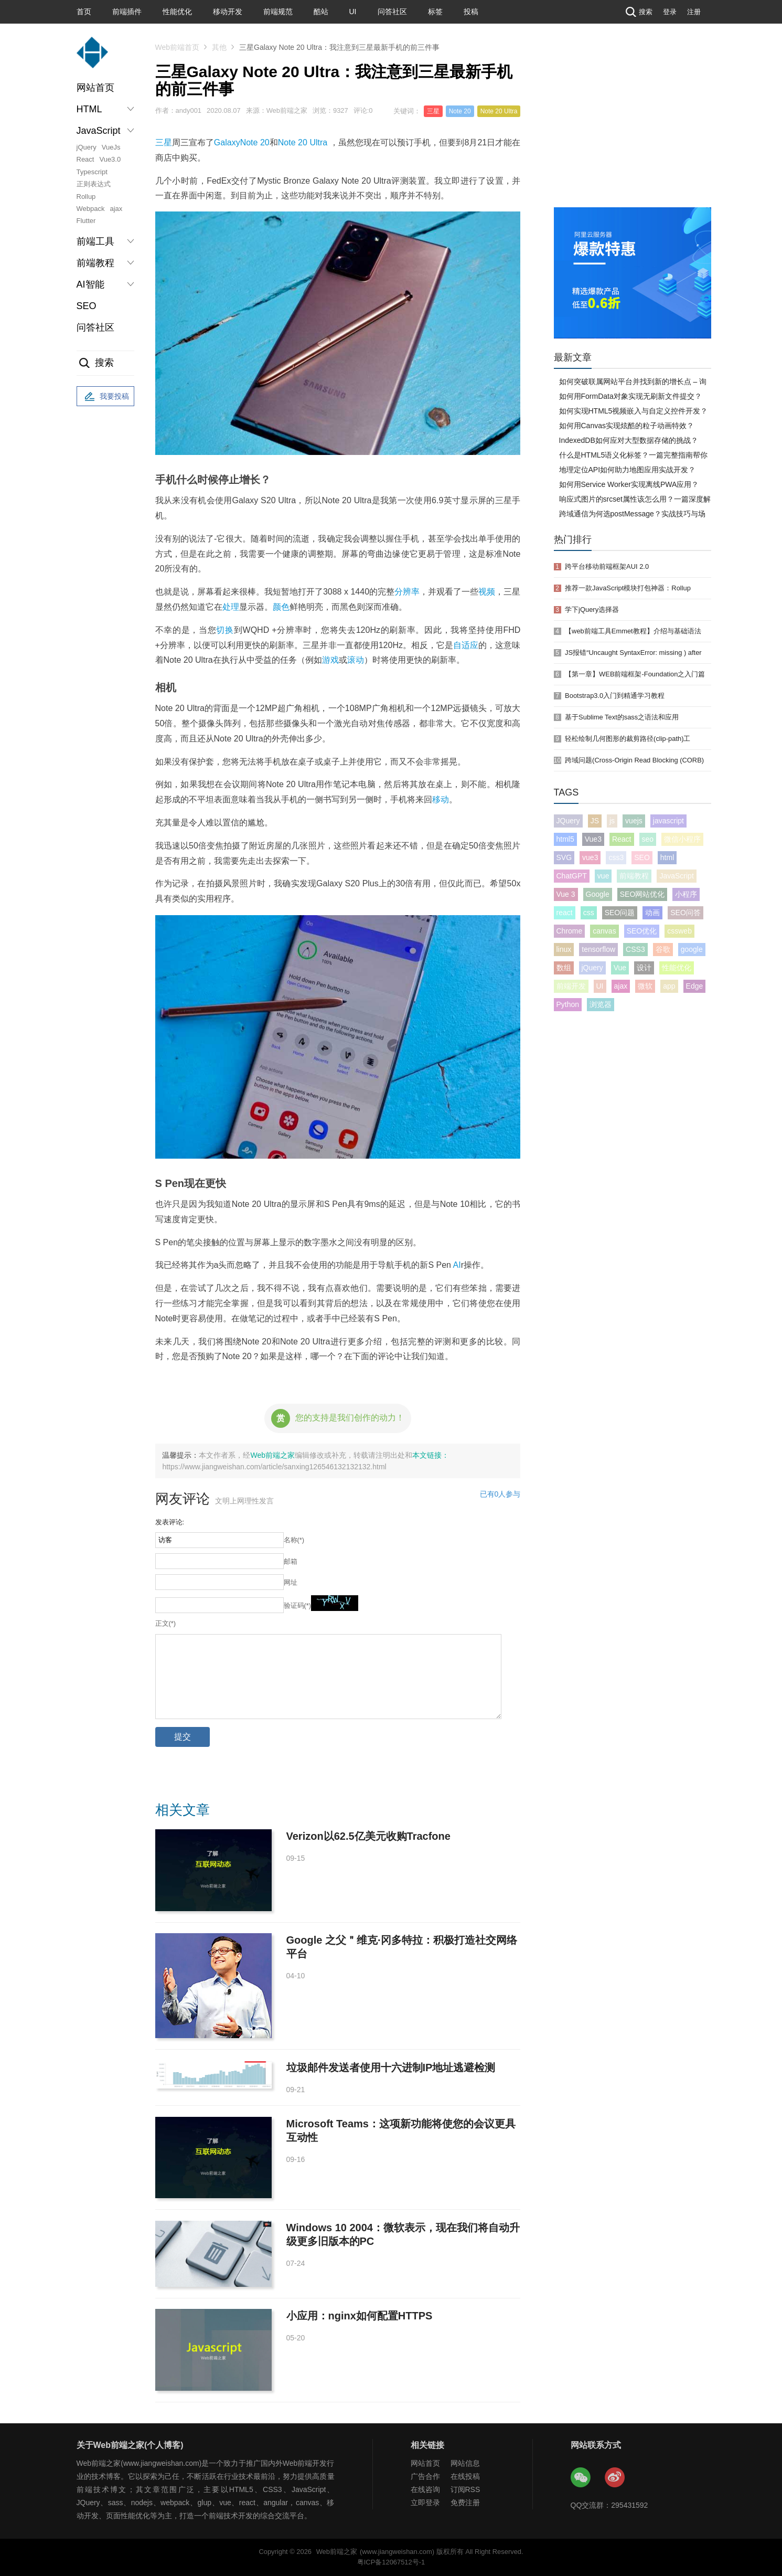 Image resolution: width=782 pixels, height=2576 pixels. I want to click on 首页, so click(84, 11).